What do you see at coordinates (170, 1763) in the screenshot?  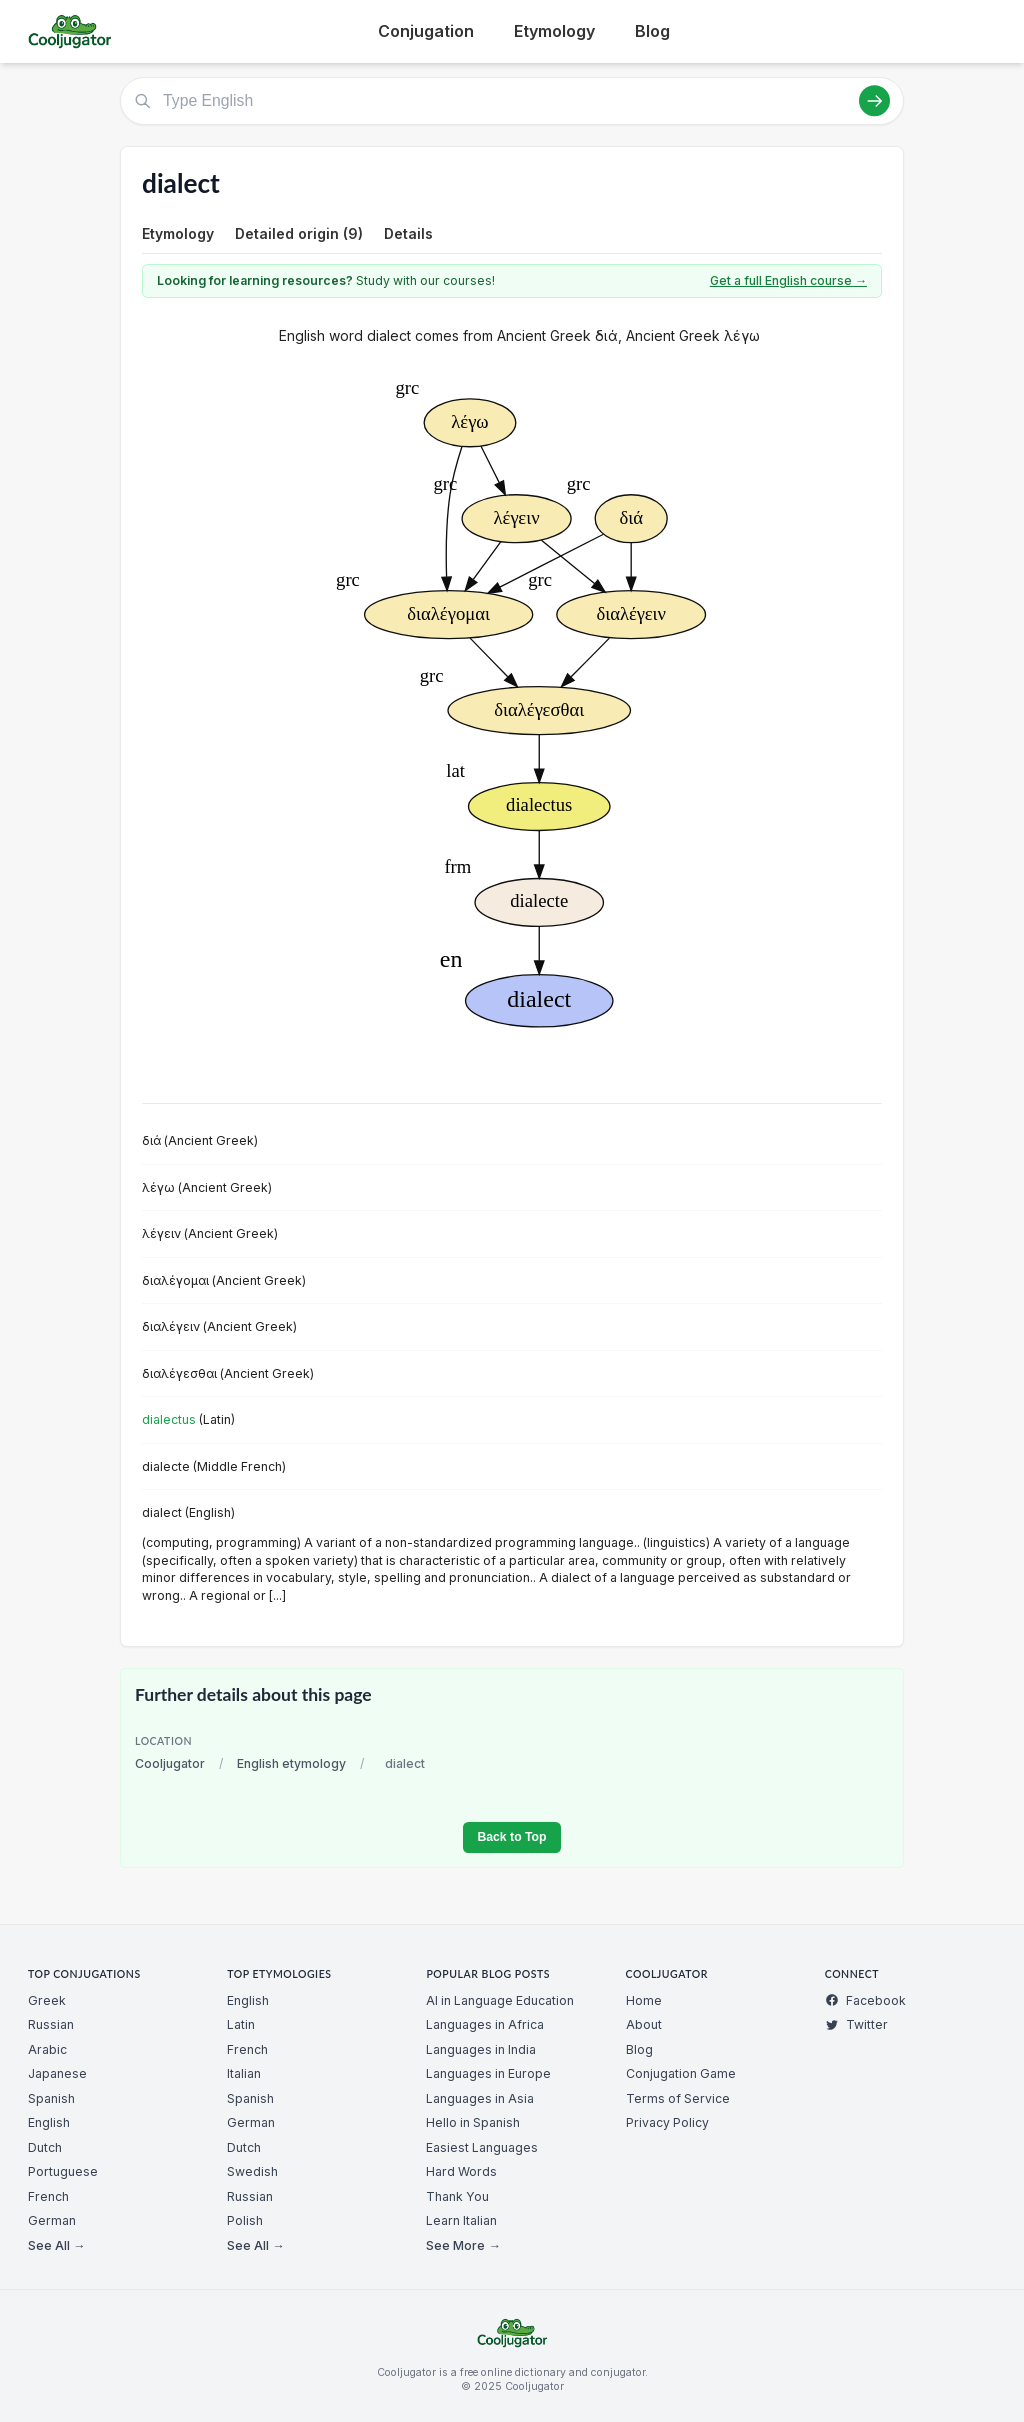 I see `Cooljugator` at bounding box center [170, 1763].